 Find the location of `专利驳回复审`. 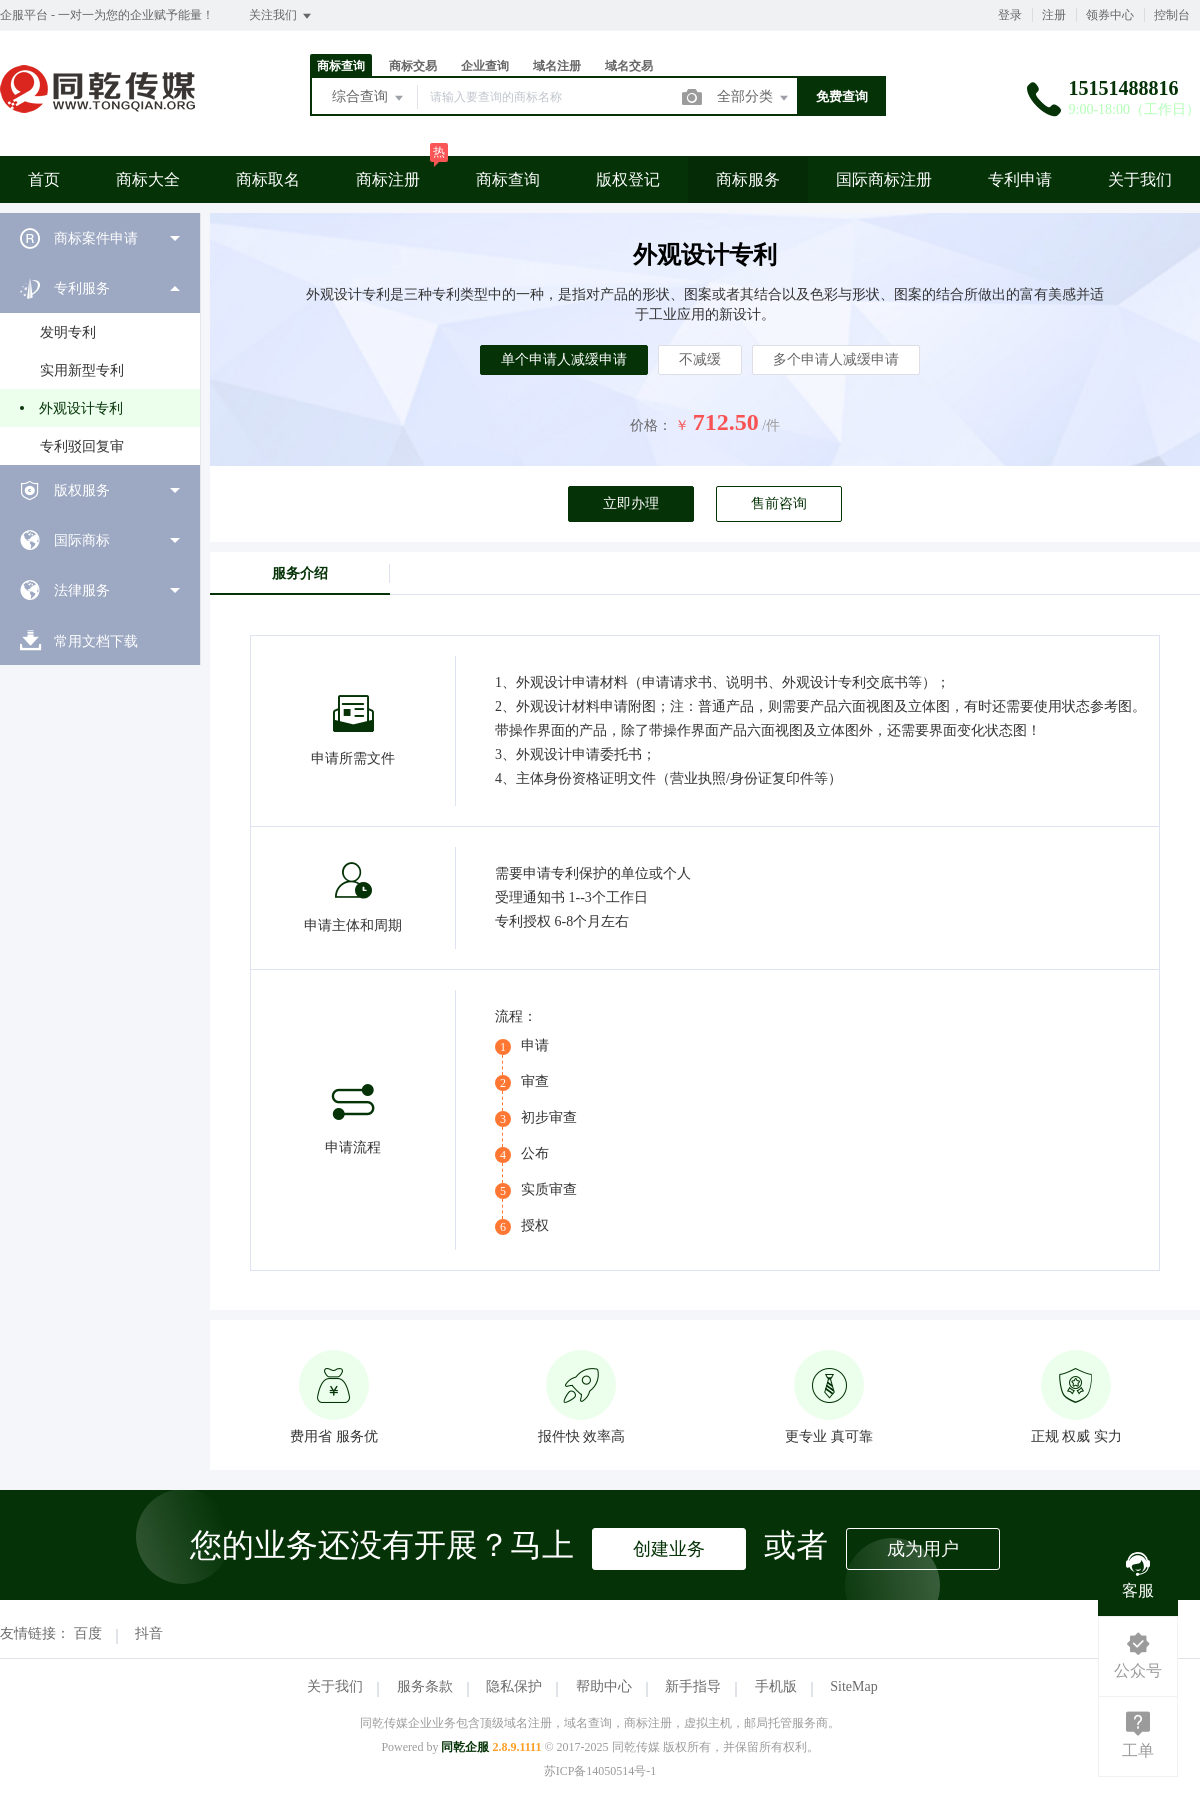

专利驳回复审 is located at coordinates (82, 446).